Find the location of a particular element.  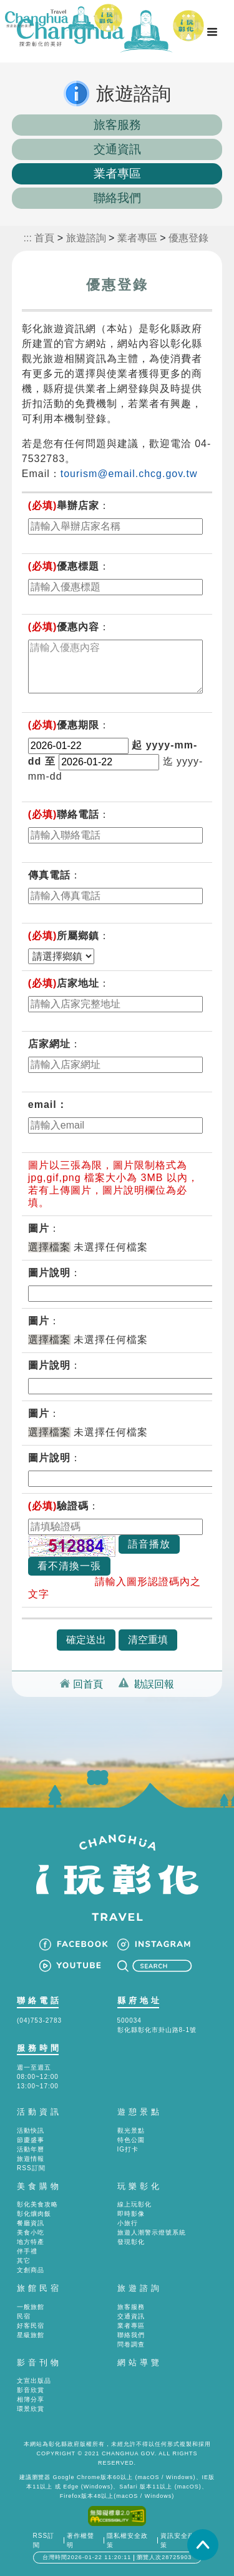

email： is located at coordinates (47, 1104).